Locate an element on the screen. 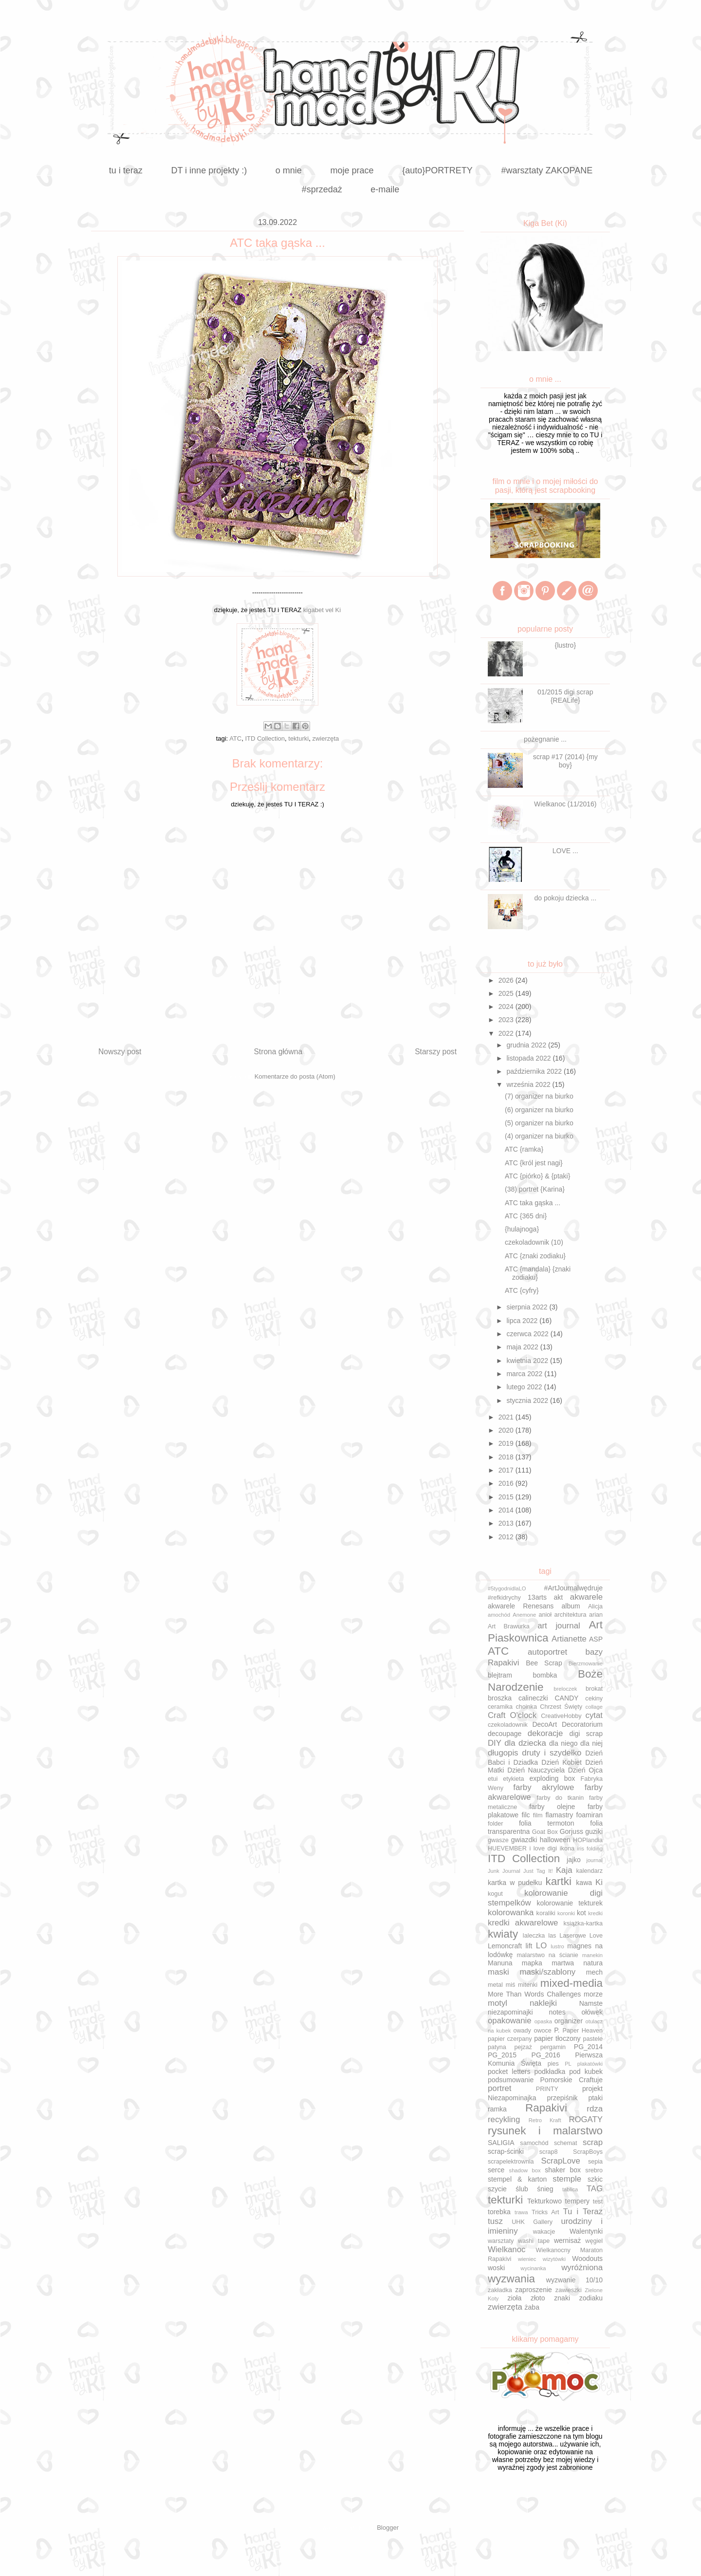 The image size is (701, 2576). farby akrylowe is located at coordinates (543, 1787).